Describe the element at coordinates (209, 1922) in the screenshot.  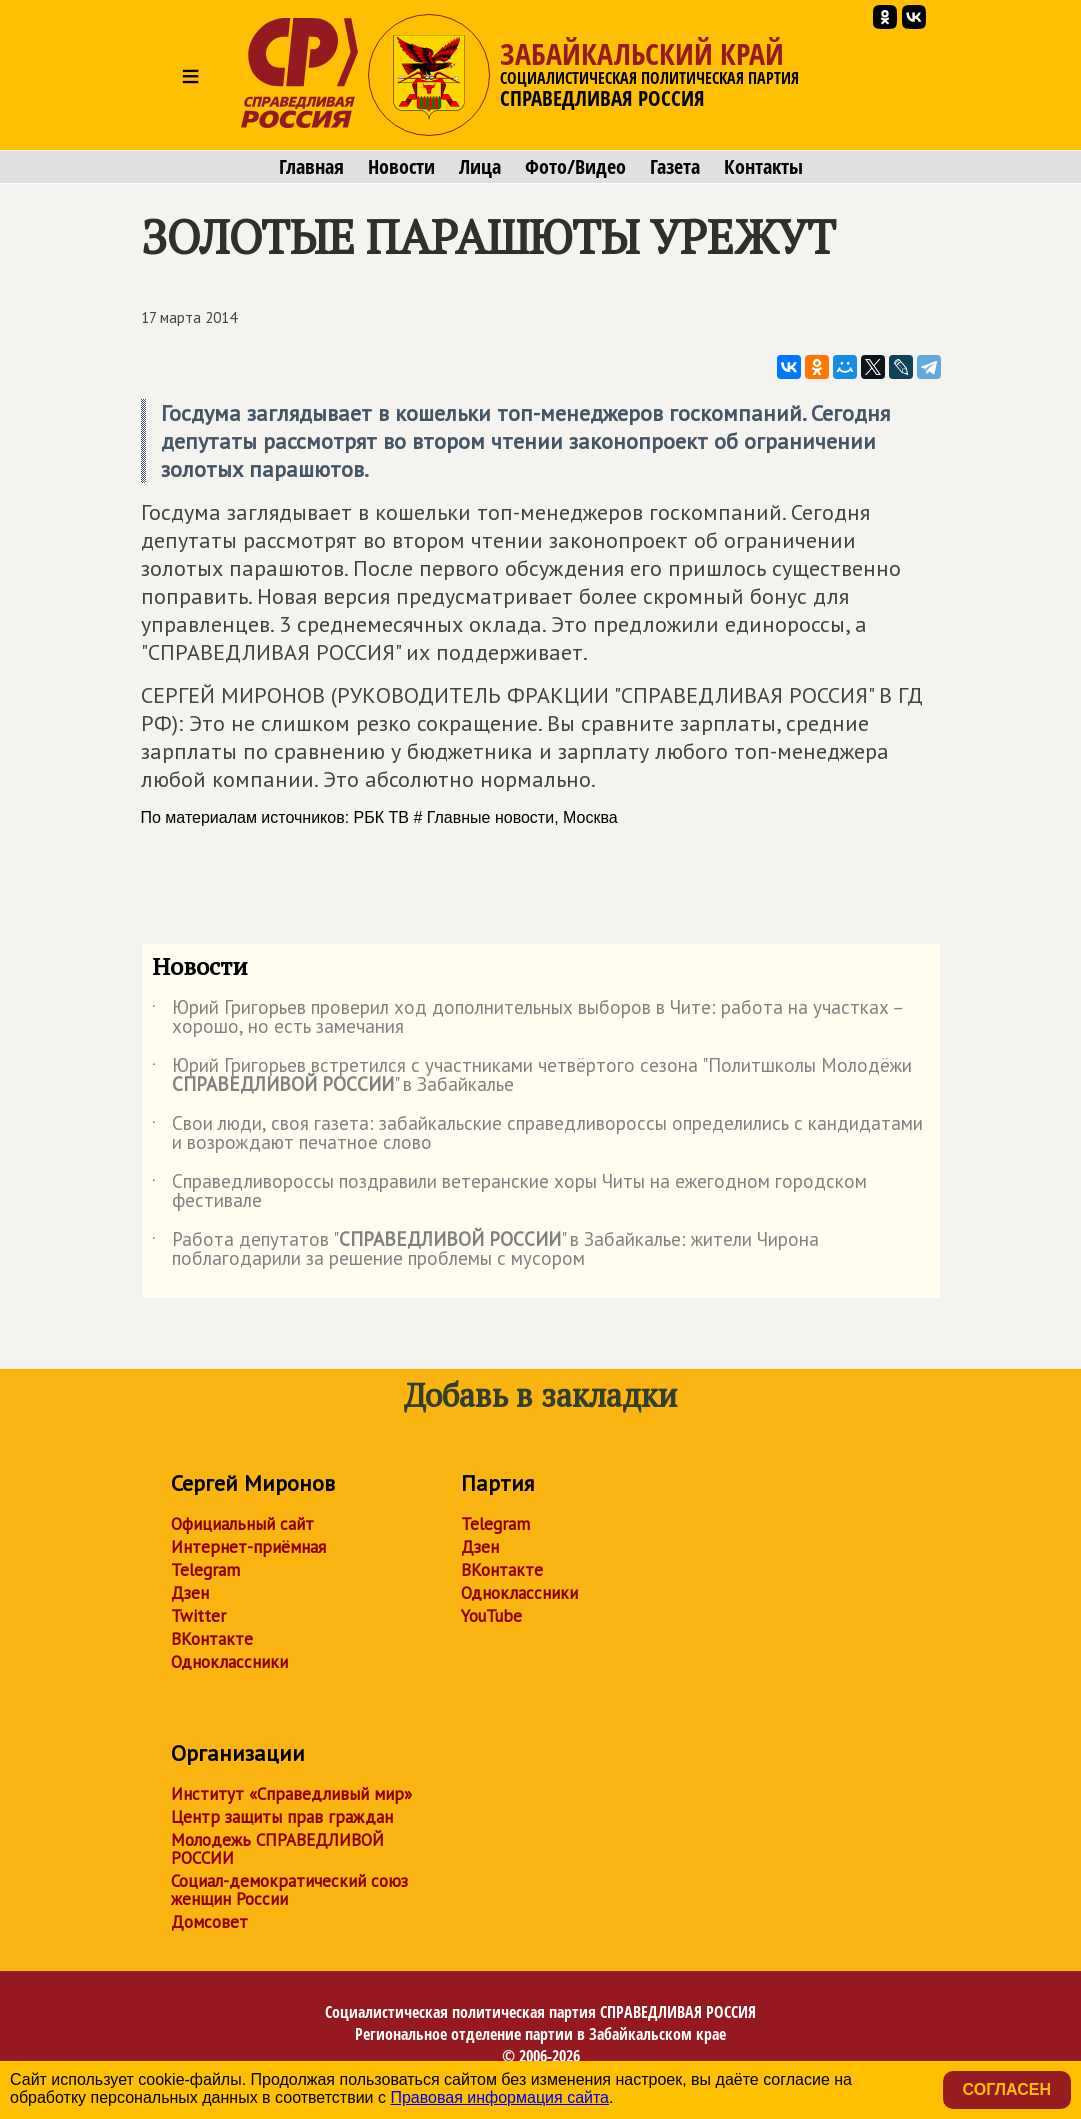
I see `Домсовет` at that location.